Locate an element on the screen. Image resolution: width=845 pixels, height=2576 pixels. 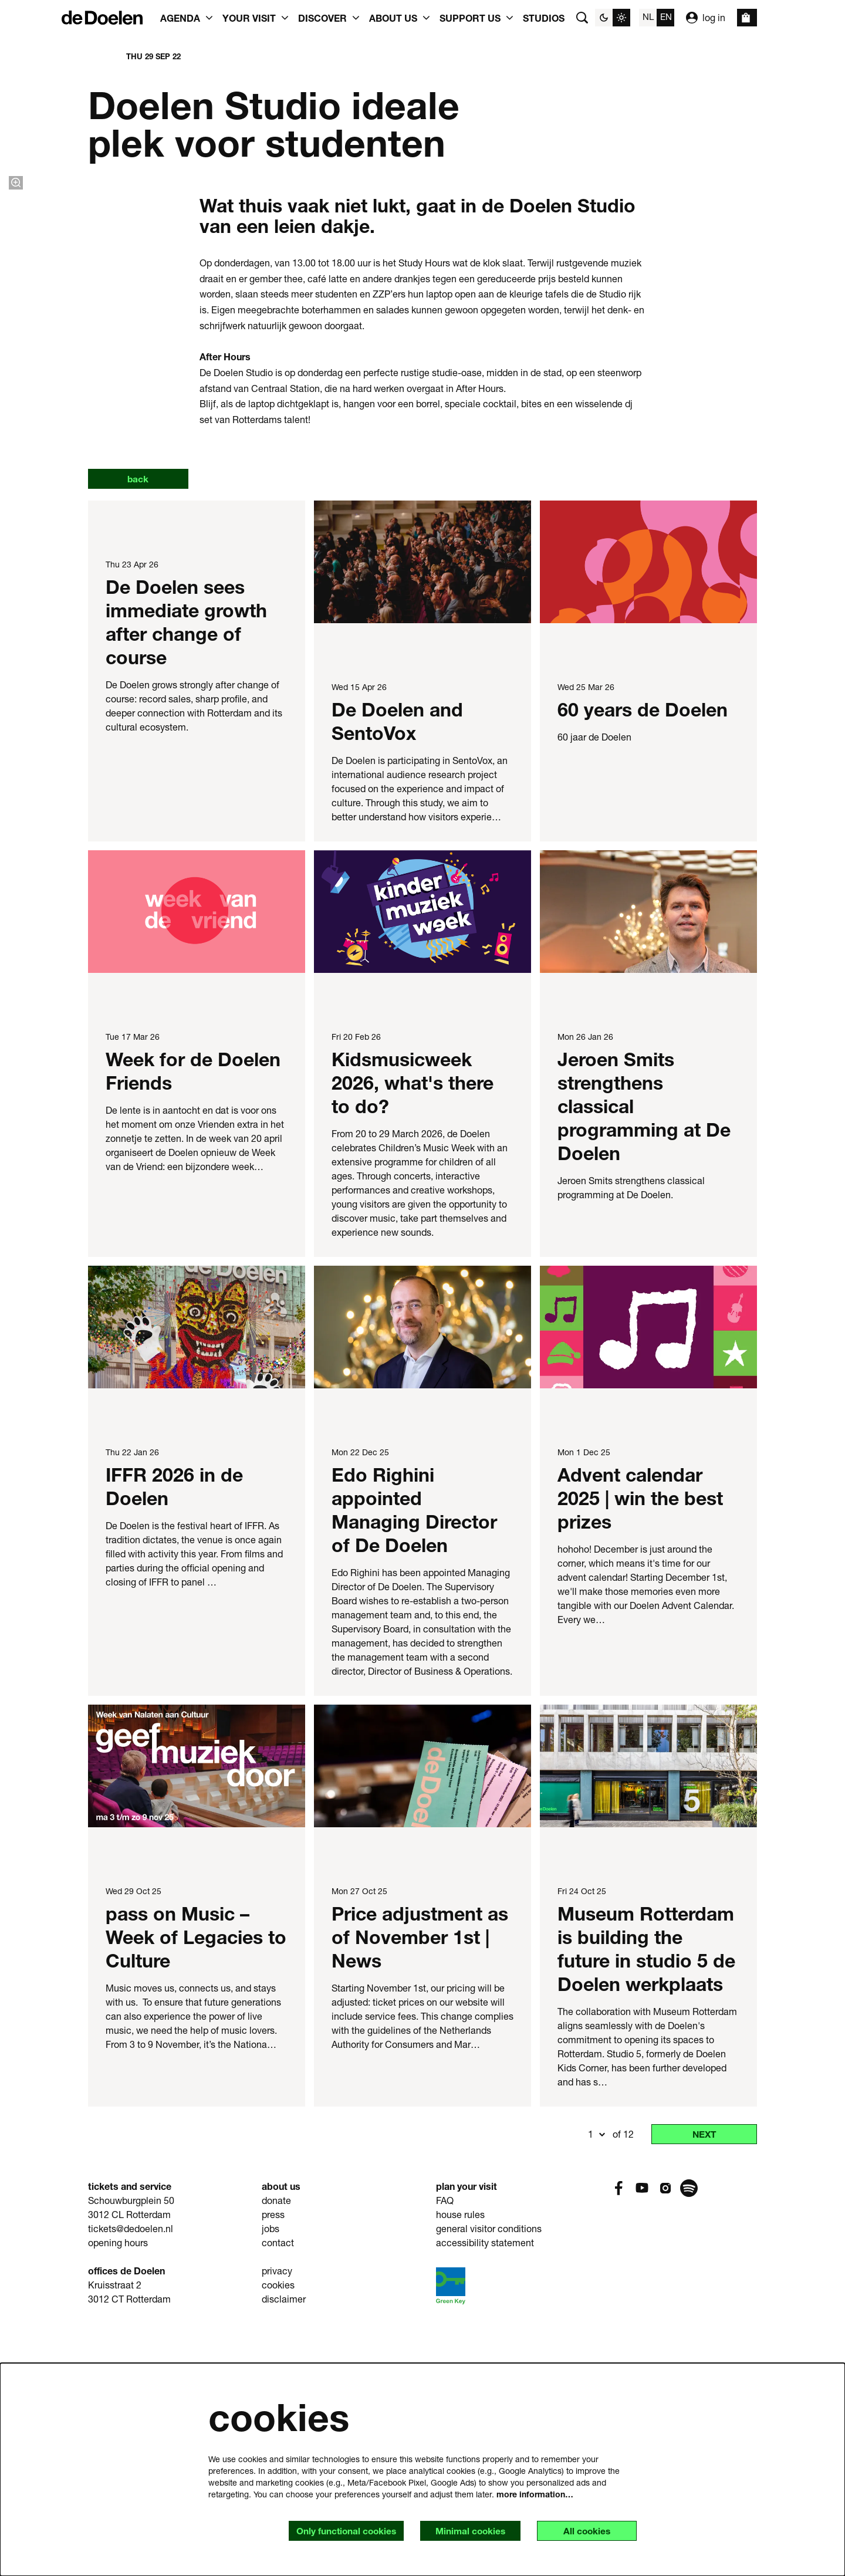
back is located at coordinates (140, 724).